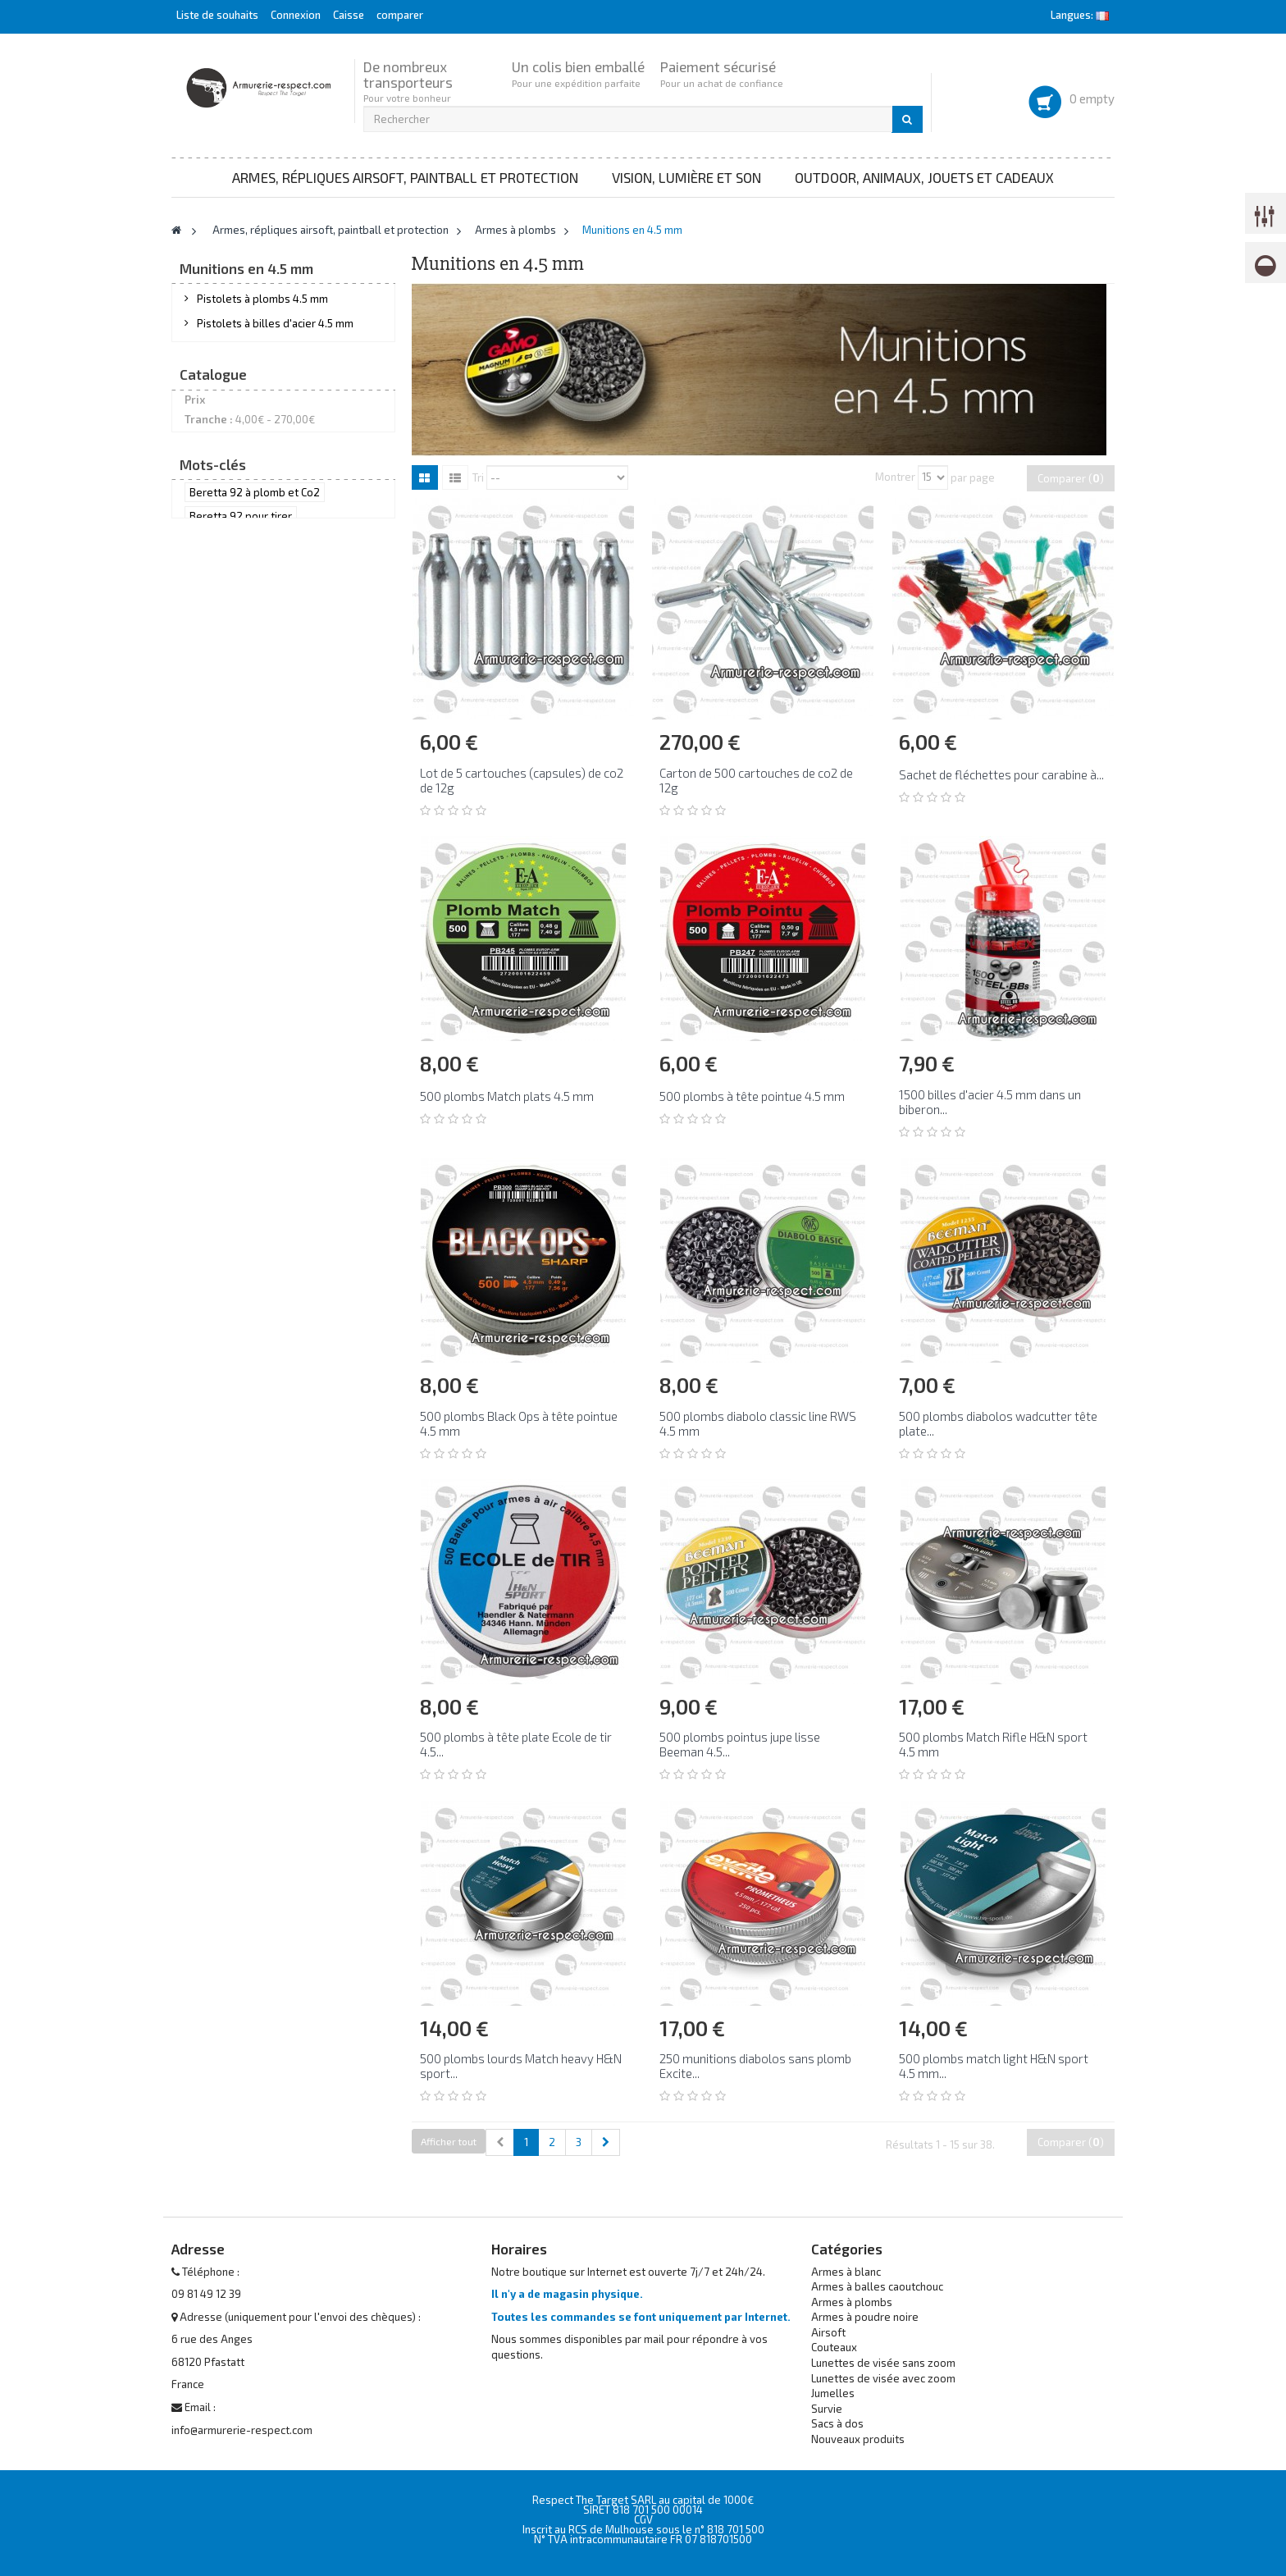 The height and width of the screenshot is (2576, 1286). What do you see at coordinates (262, 308) in the screenshot?
I see `Pistolets à plombs 4.5 mm` at bounding box center [262, 308].